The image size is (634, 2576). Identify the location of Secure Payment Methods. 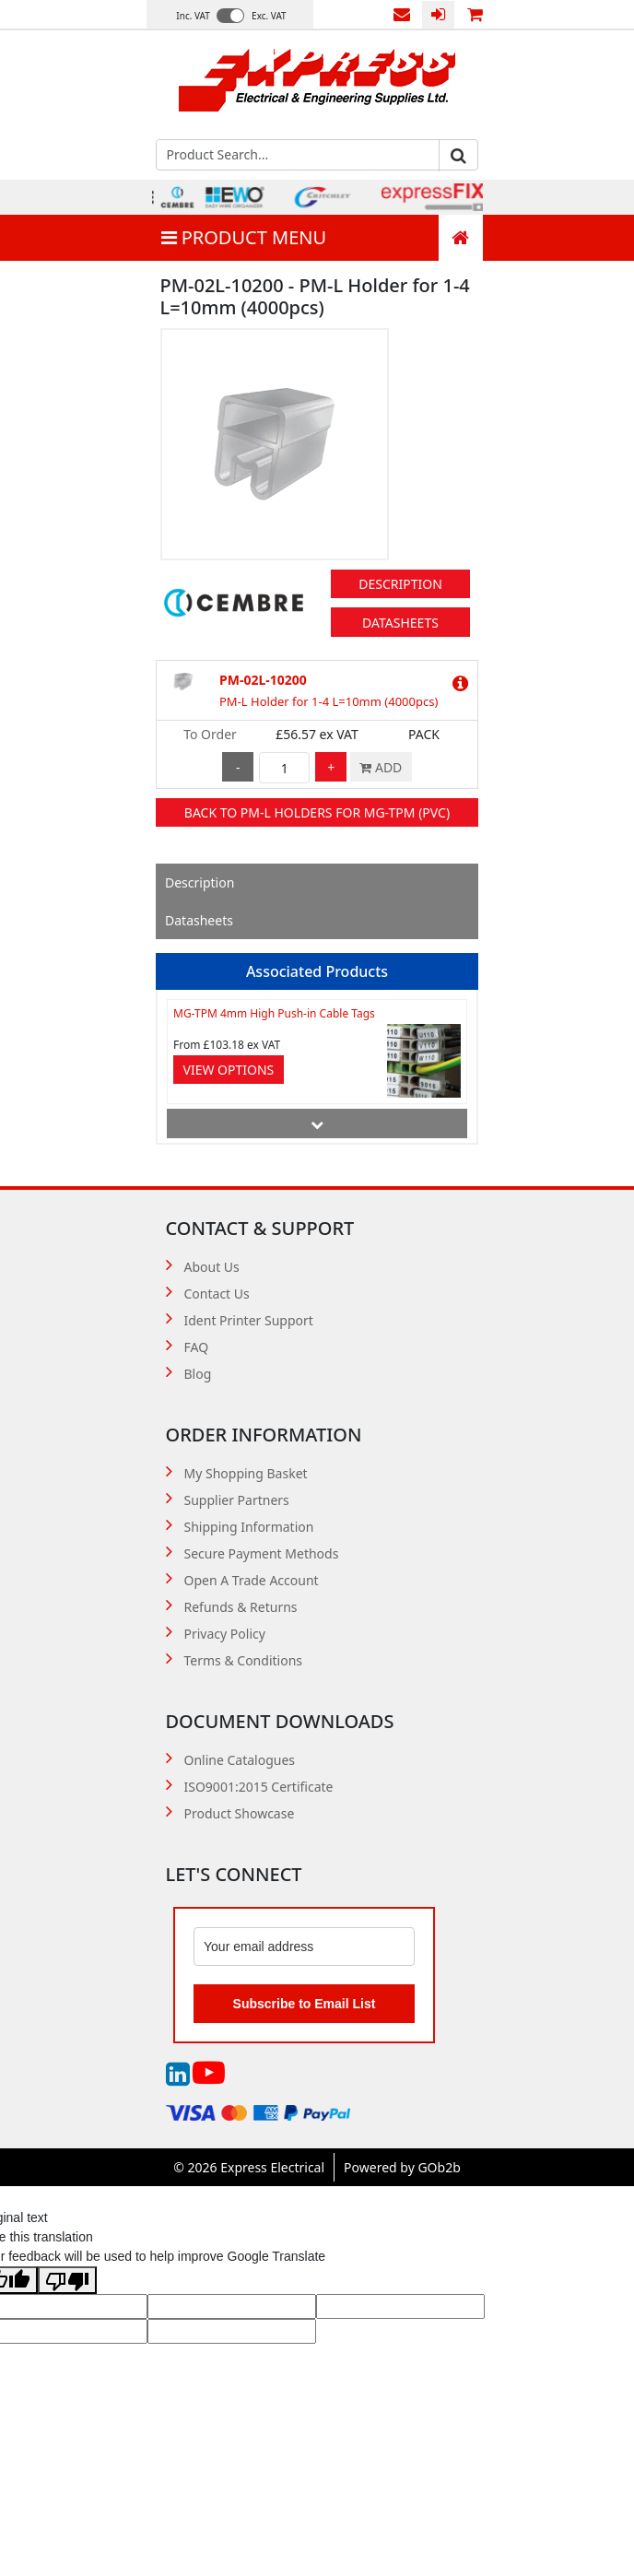
(261, 1553).